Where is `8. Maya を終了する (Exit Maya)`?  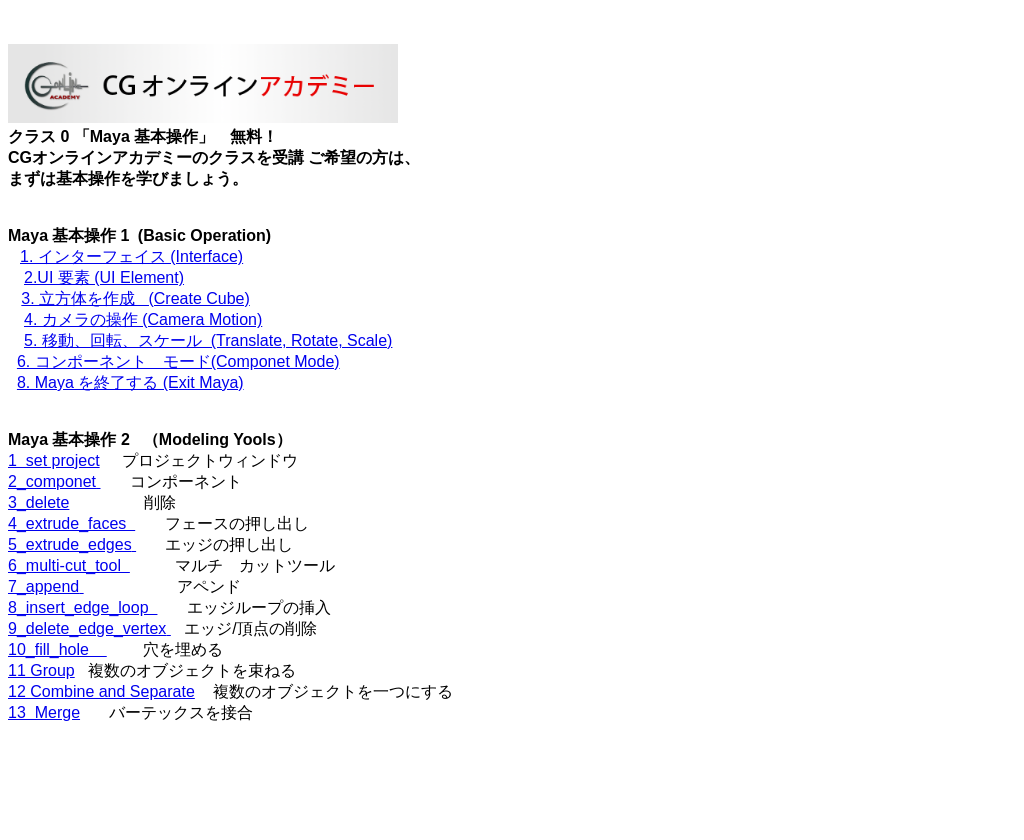
8. Maya を終了する (Exit Maya) is located at coordinates (130, 382).